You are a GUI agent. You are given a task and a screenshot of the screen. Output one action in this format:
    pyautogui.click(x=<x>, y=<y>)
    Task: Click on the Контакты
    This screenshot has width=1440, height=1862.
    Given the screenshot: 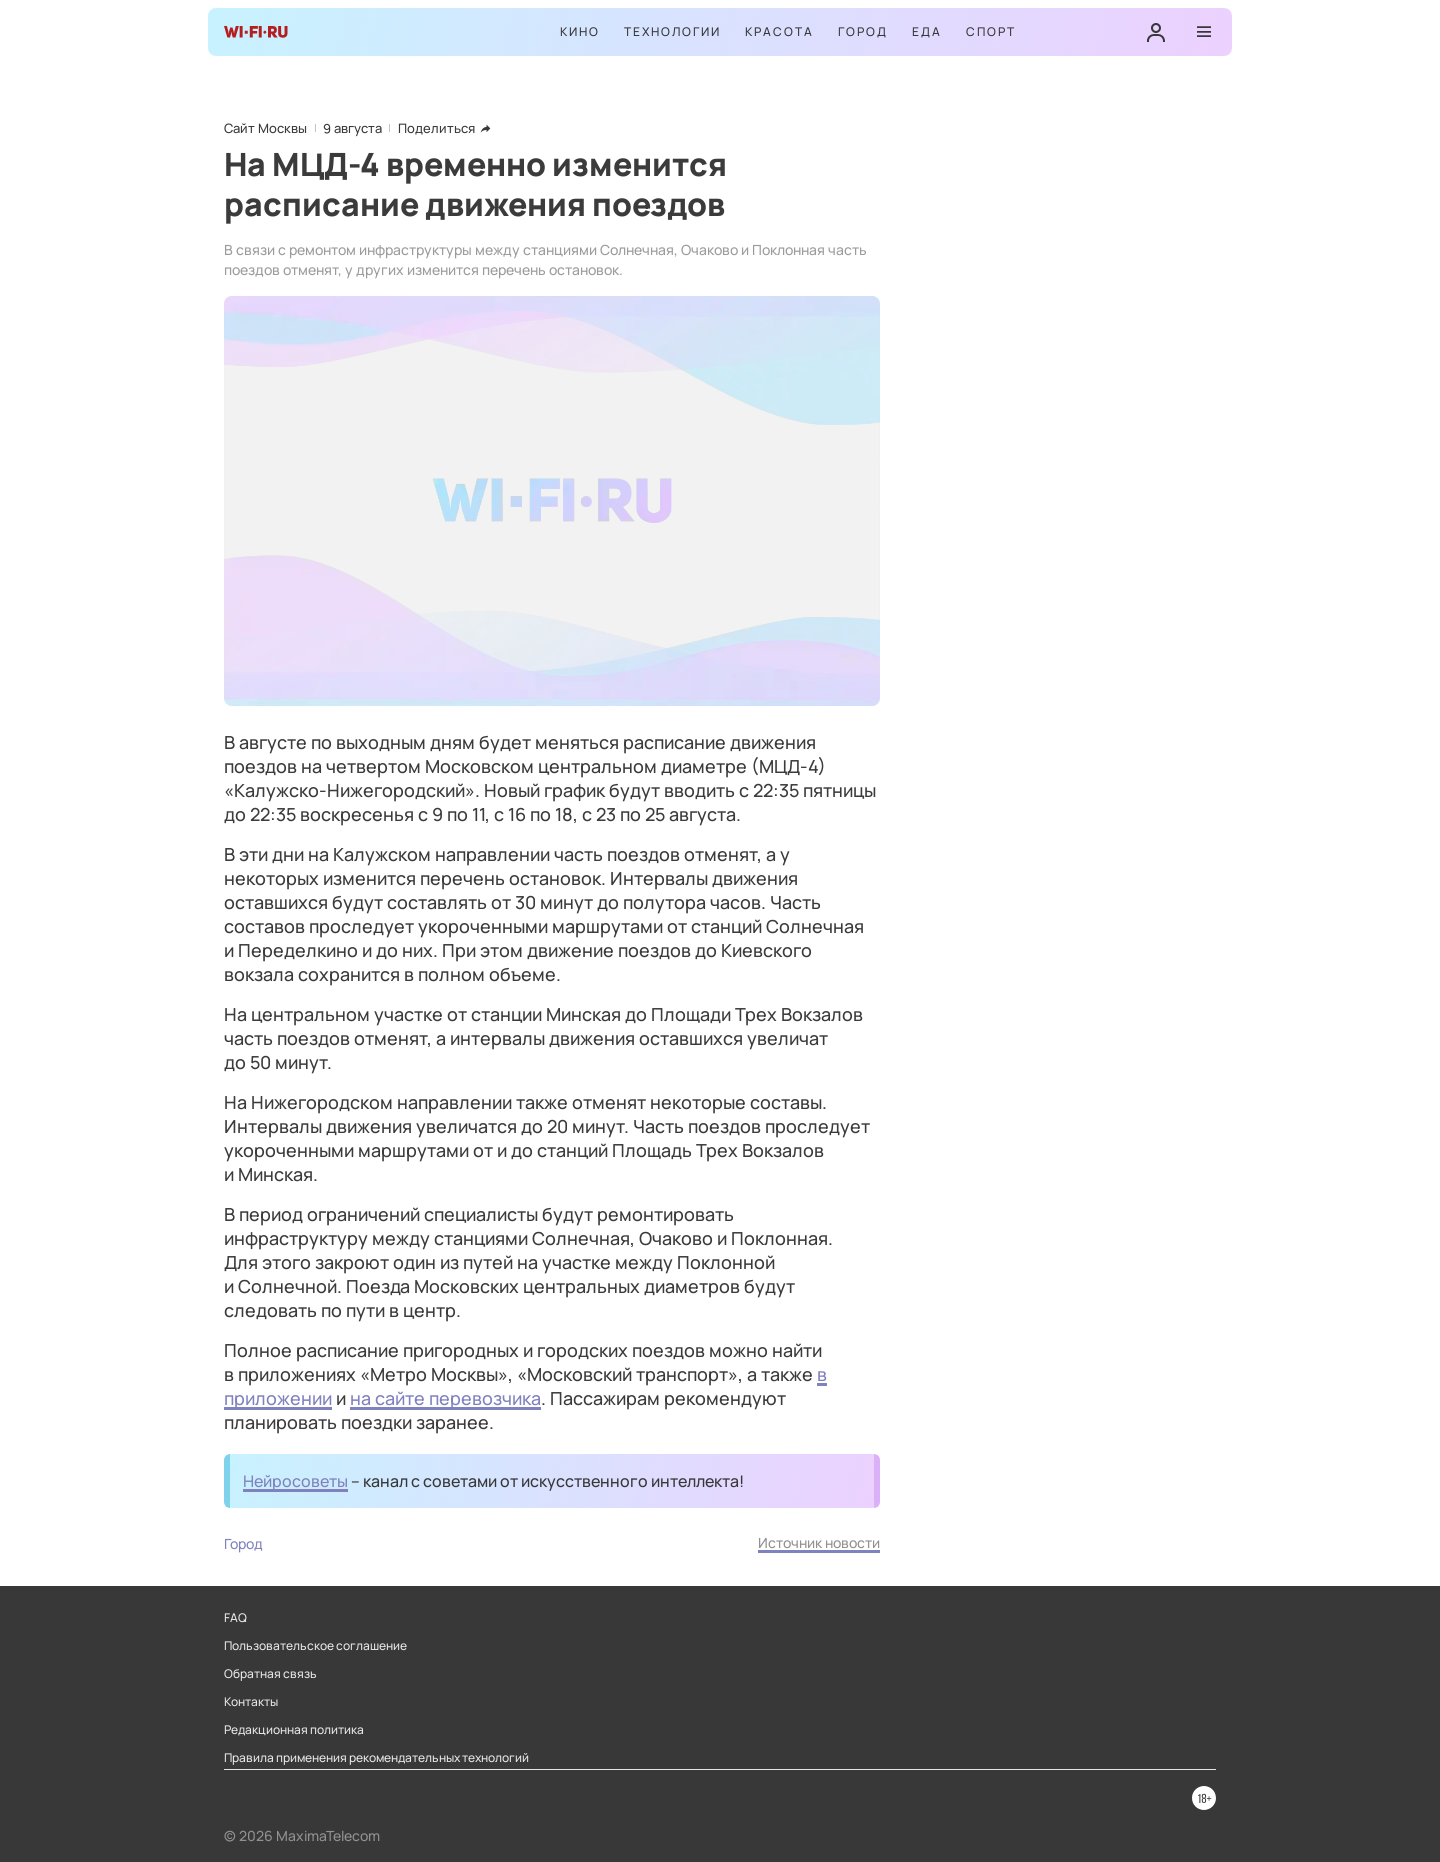 What is the action you would take?
    pyautogui.click(x=251, y=1702)
    